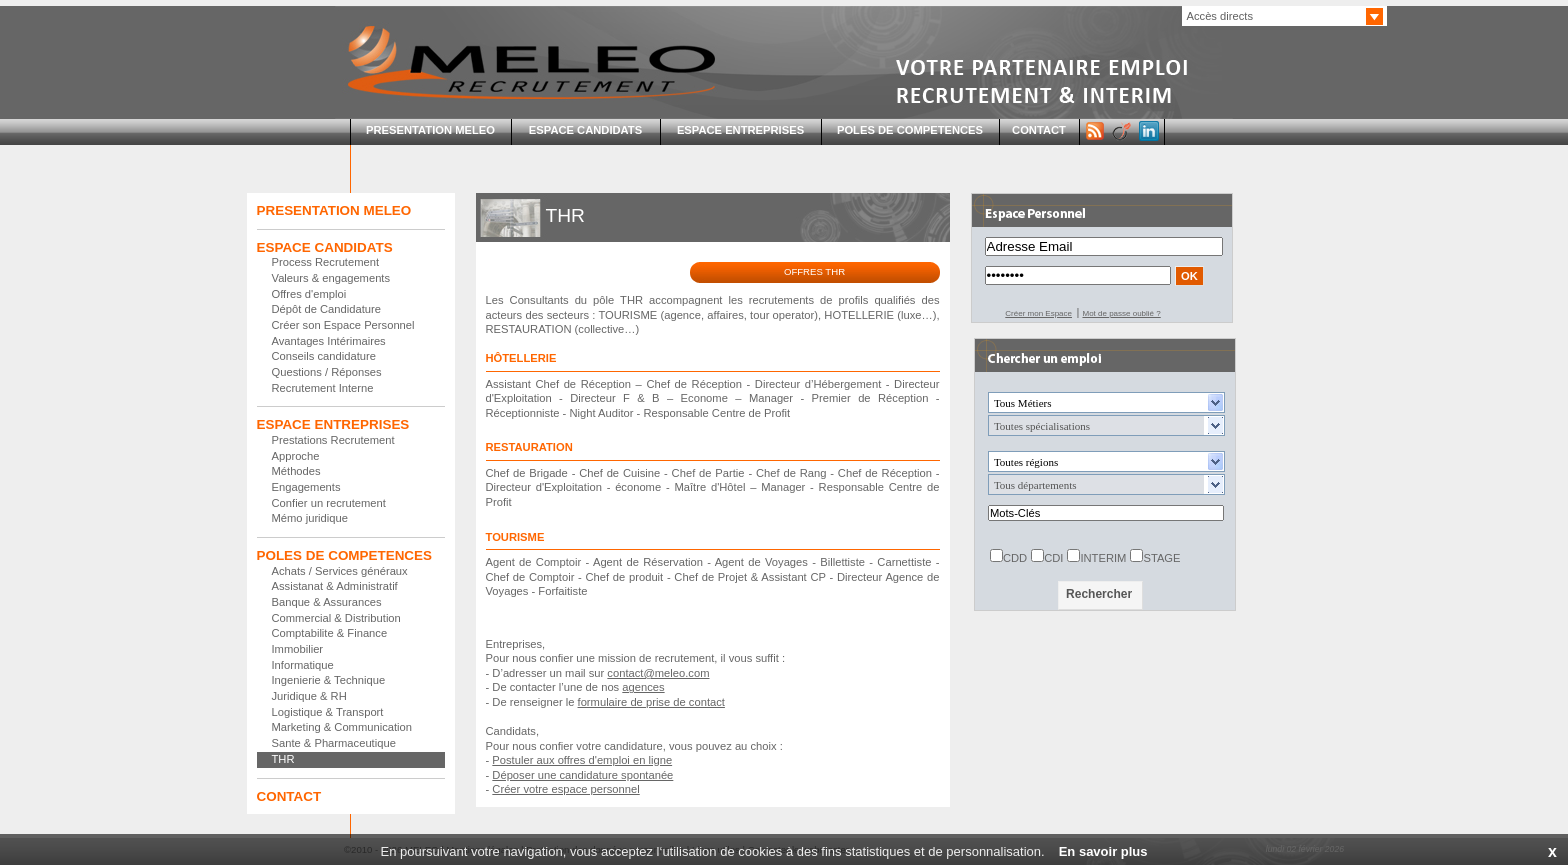 The image size is (1568, 865). What do you see at coordinates (298, 649) in the screenshot?
I see `Immobilier` at bounding box center [298, 649].